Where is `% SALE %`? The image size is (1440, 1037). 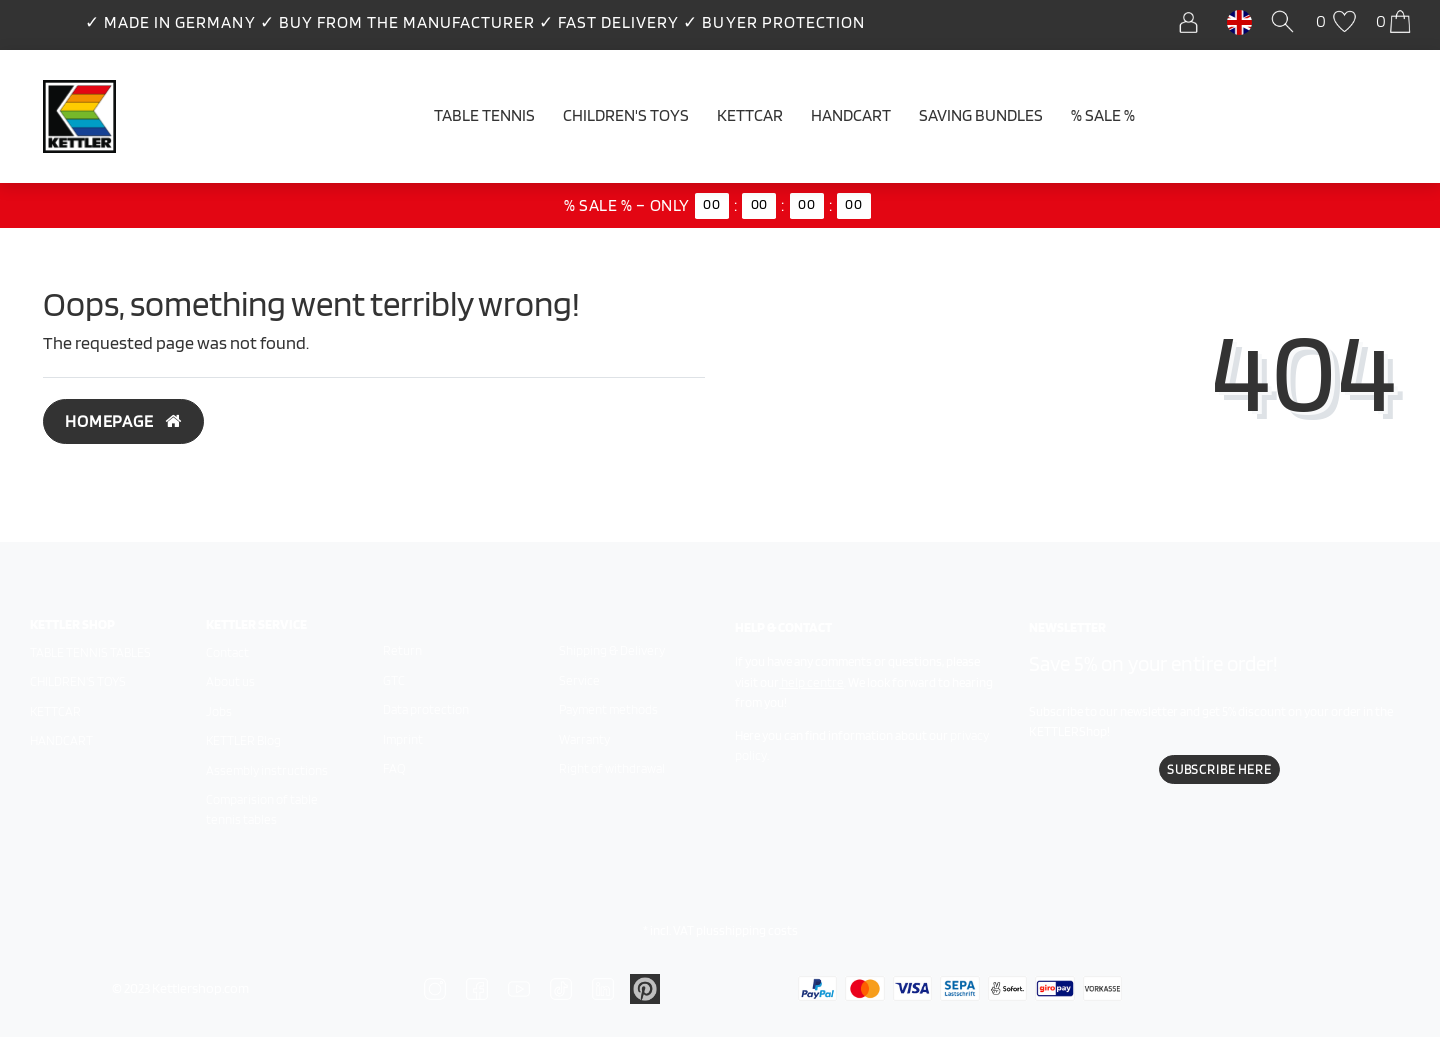 % SALE % is located at coordinates (1103, 115).